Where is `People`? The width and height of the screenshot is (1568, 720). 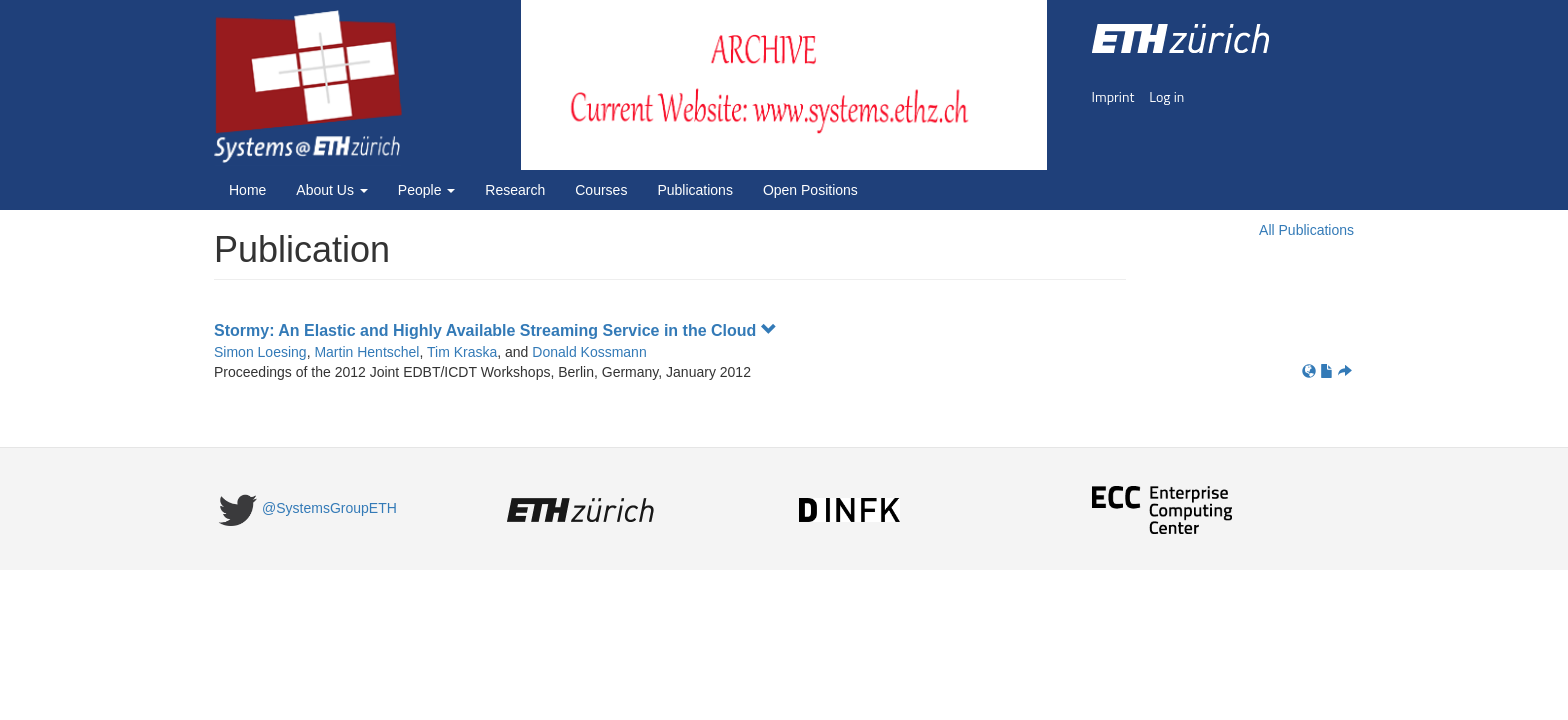
People is located at coordinates (426, 190).